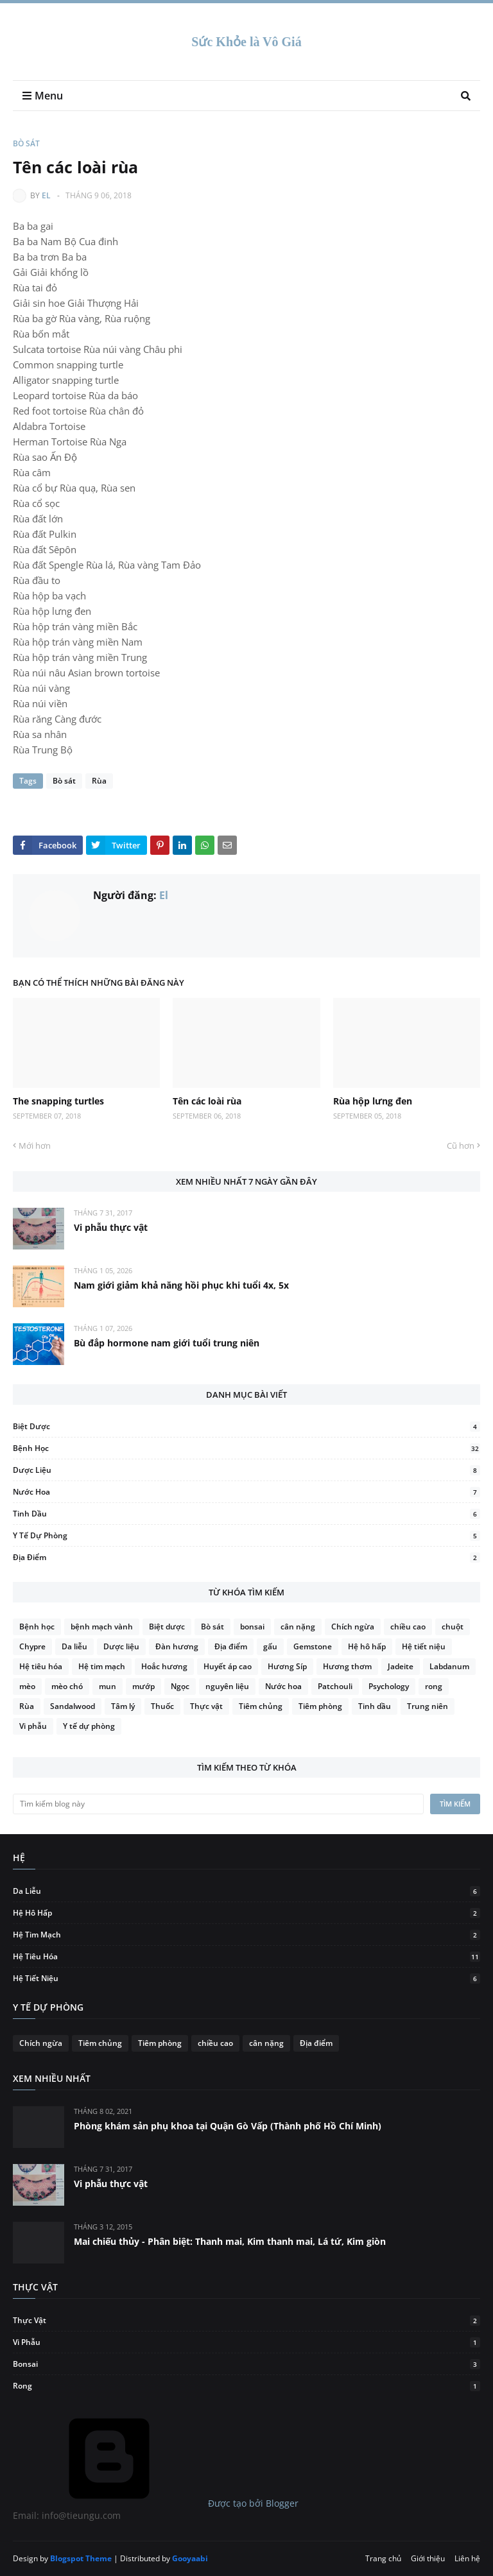 Image resolution: width=493 pixels, height=2576 pixels. What do you see at coordinates (246, 1469) in the screenshot?
I see `Dược liệu` at bounding box center [246, 1469].